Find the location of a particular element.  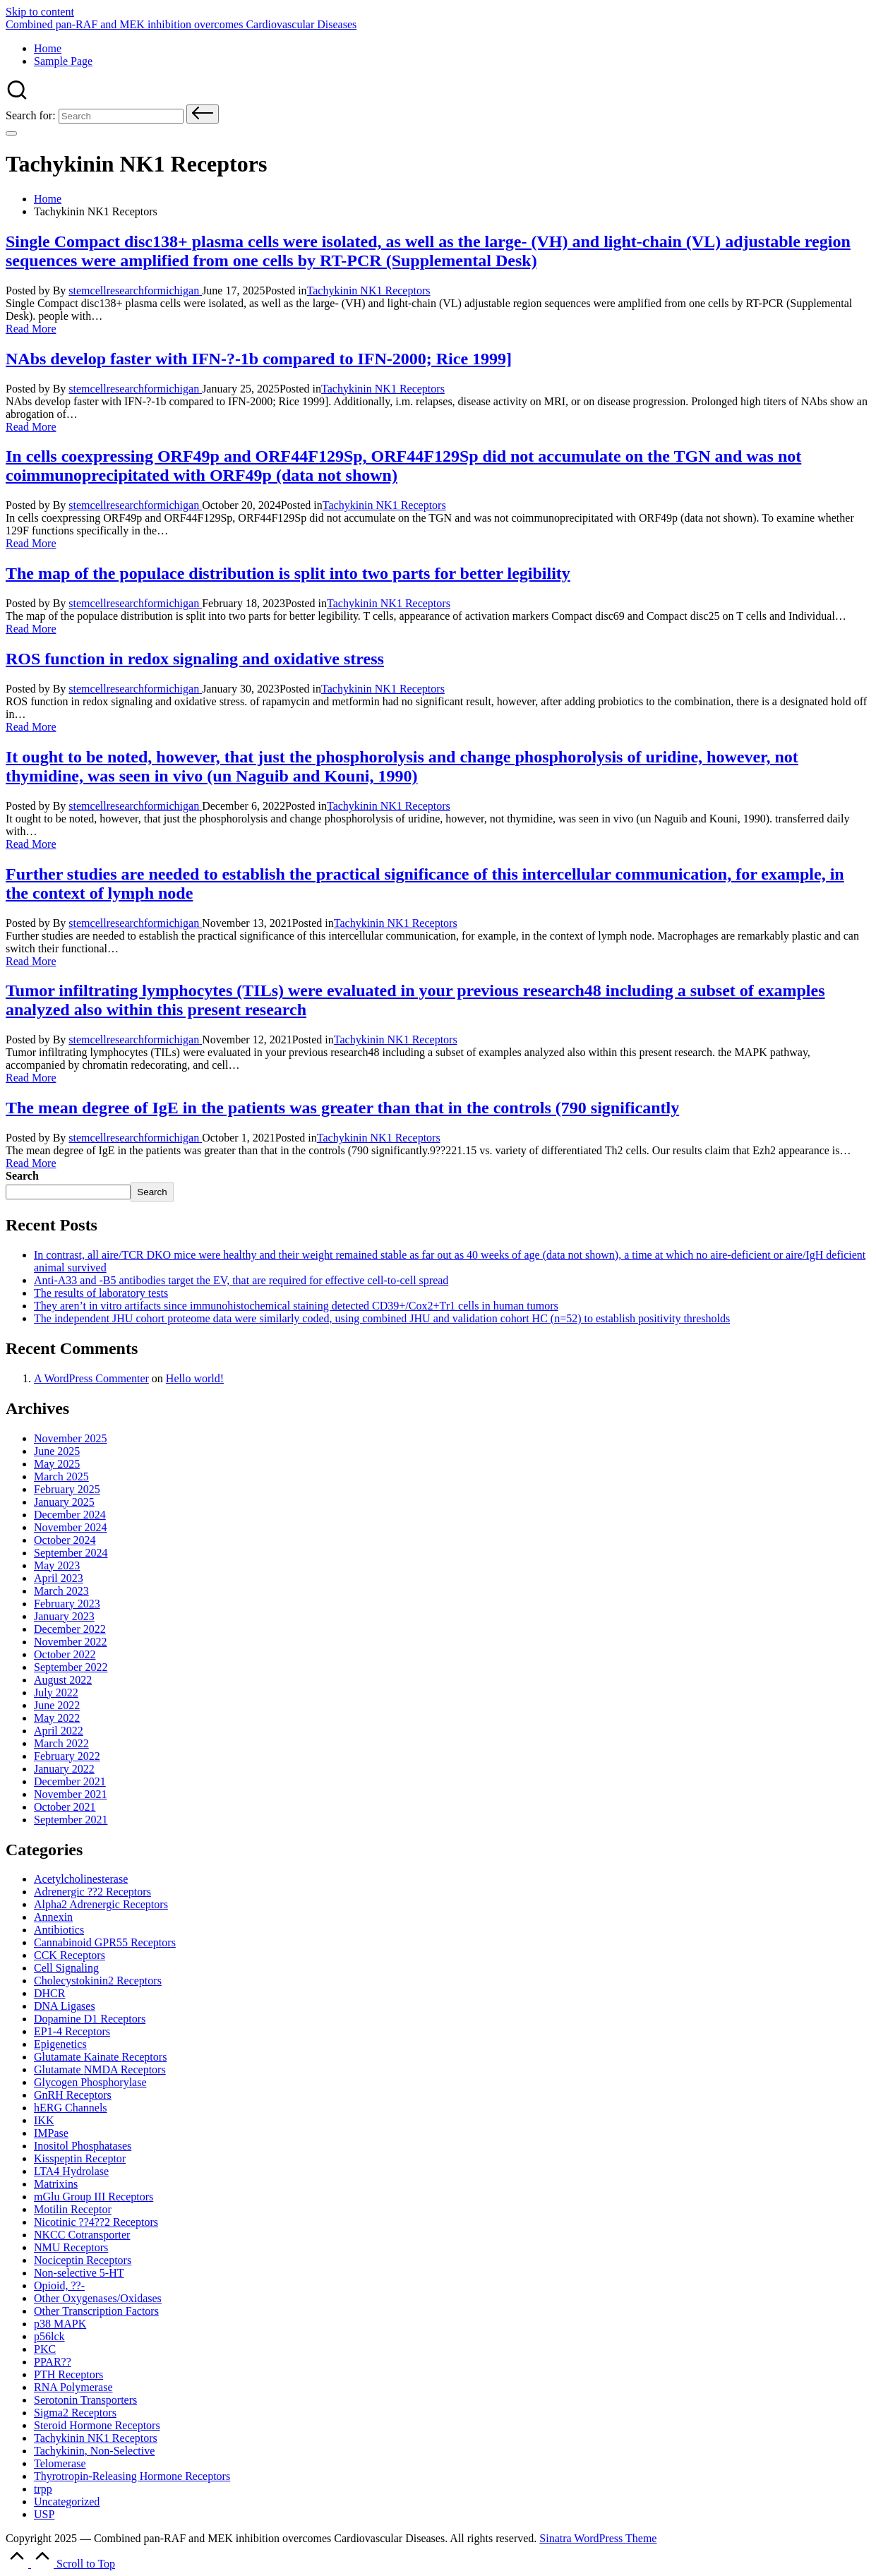

Tachykinin, Non-Selective is located at coordinates (94, 2451).